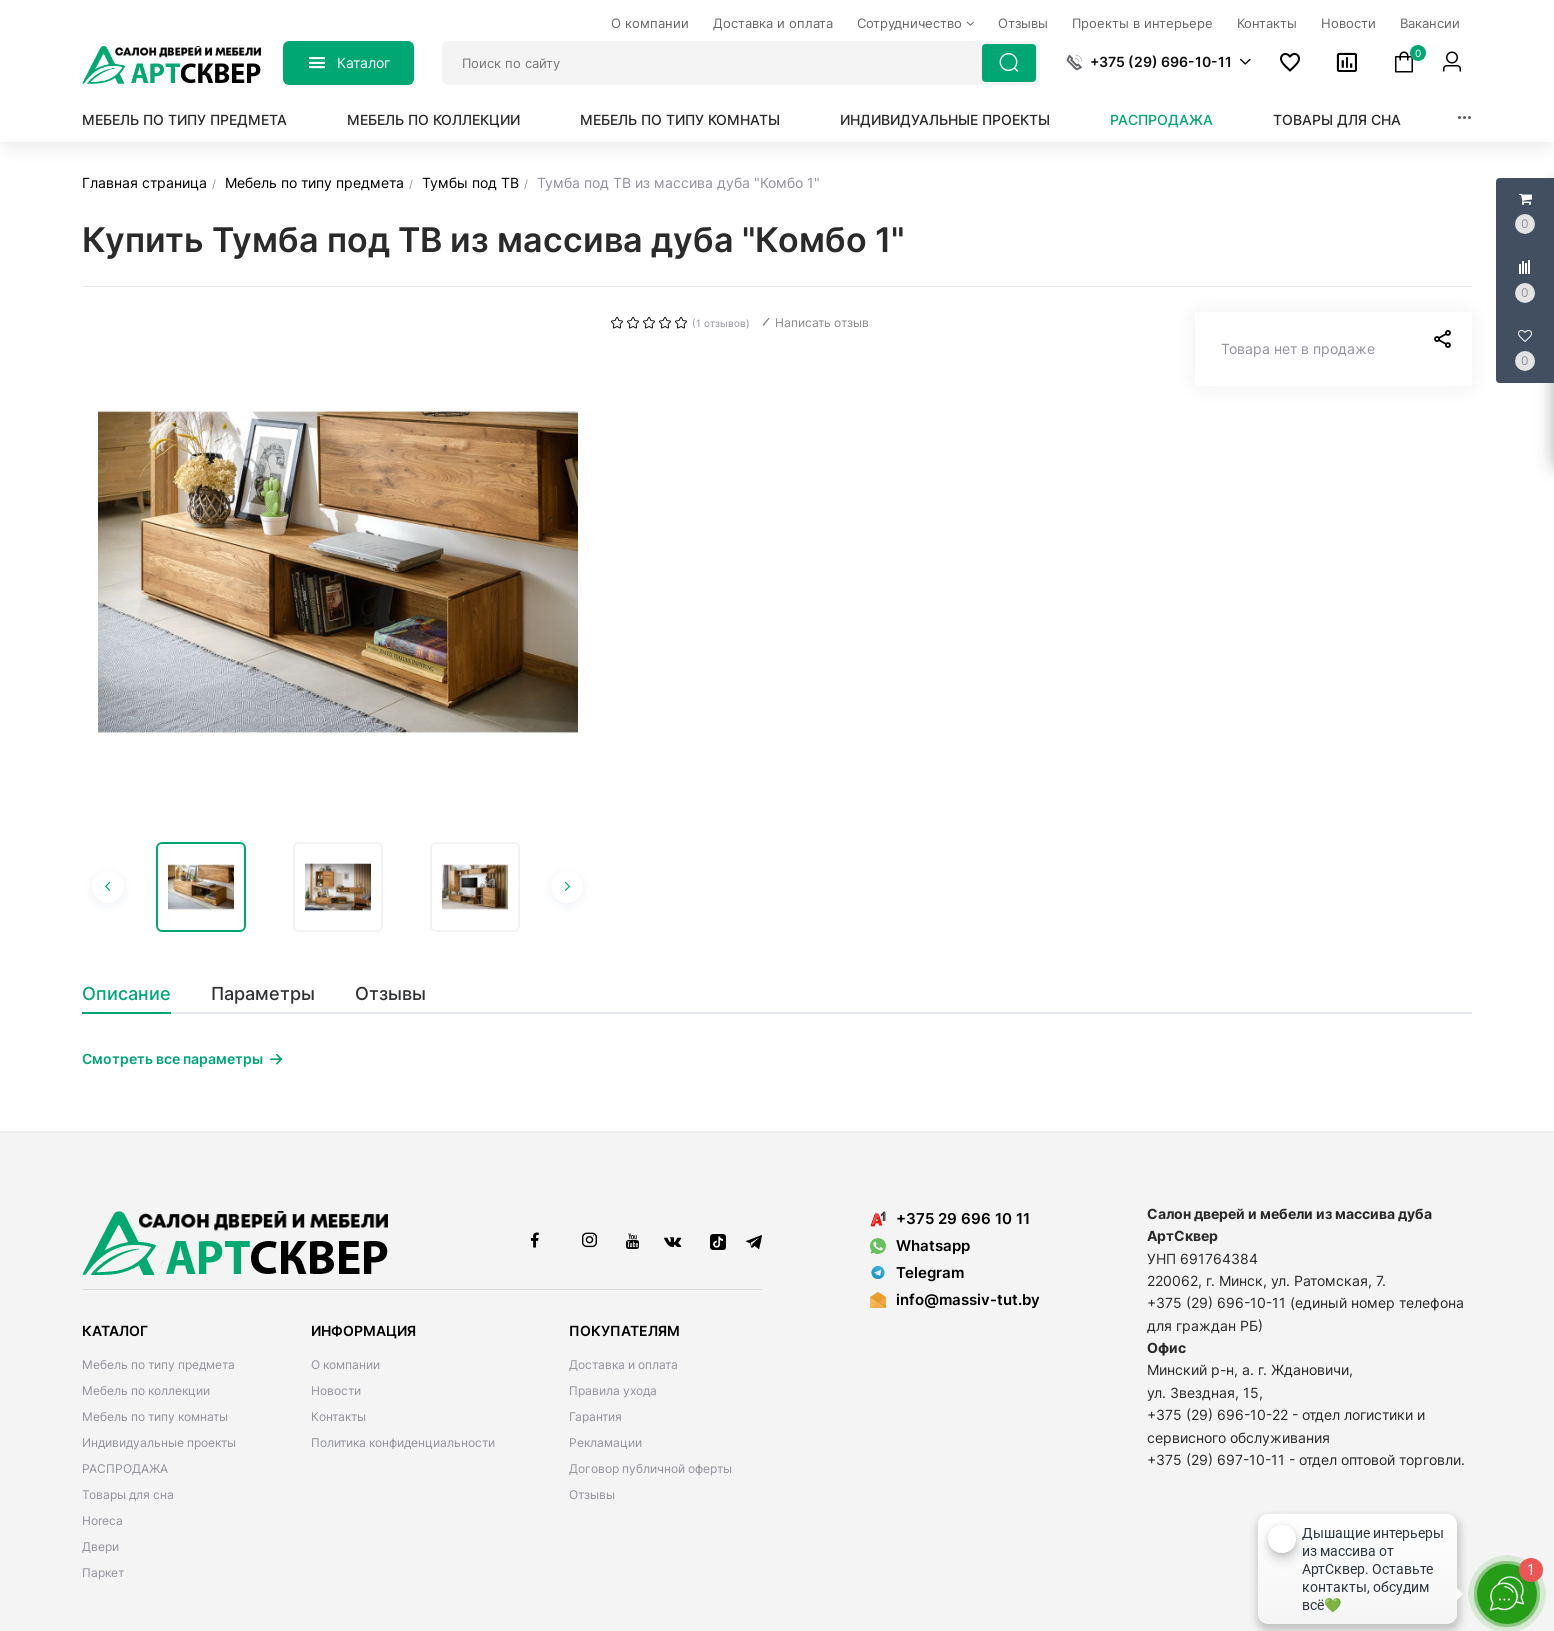  Describe the element at coordinates (595, 1416) in the screenshot. I see `Гарантия` at that location.